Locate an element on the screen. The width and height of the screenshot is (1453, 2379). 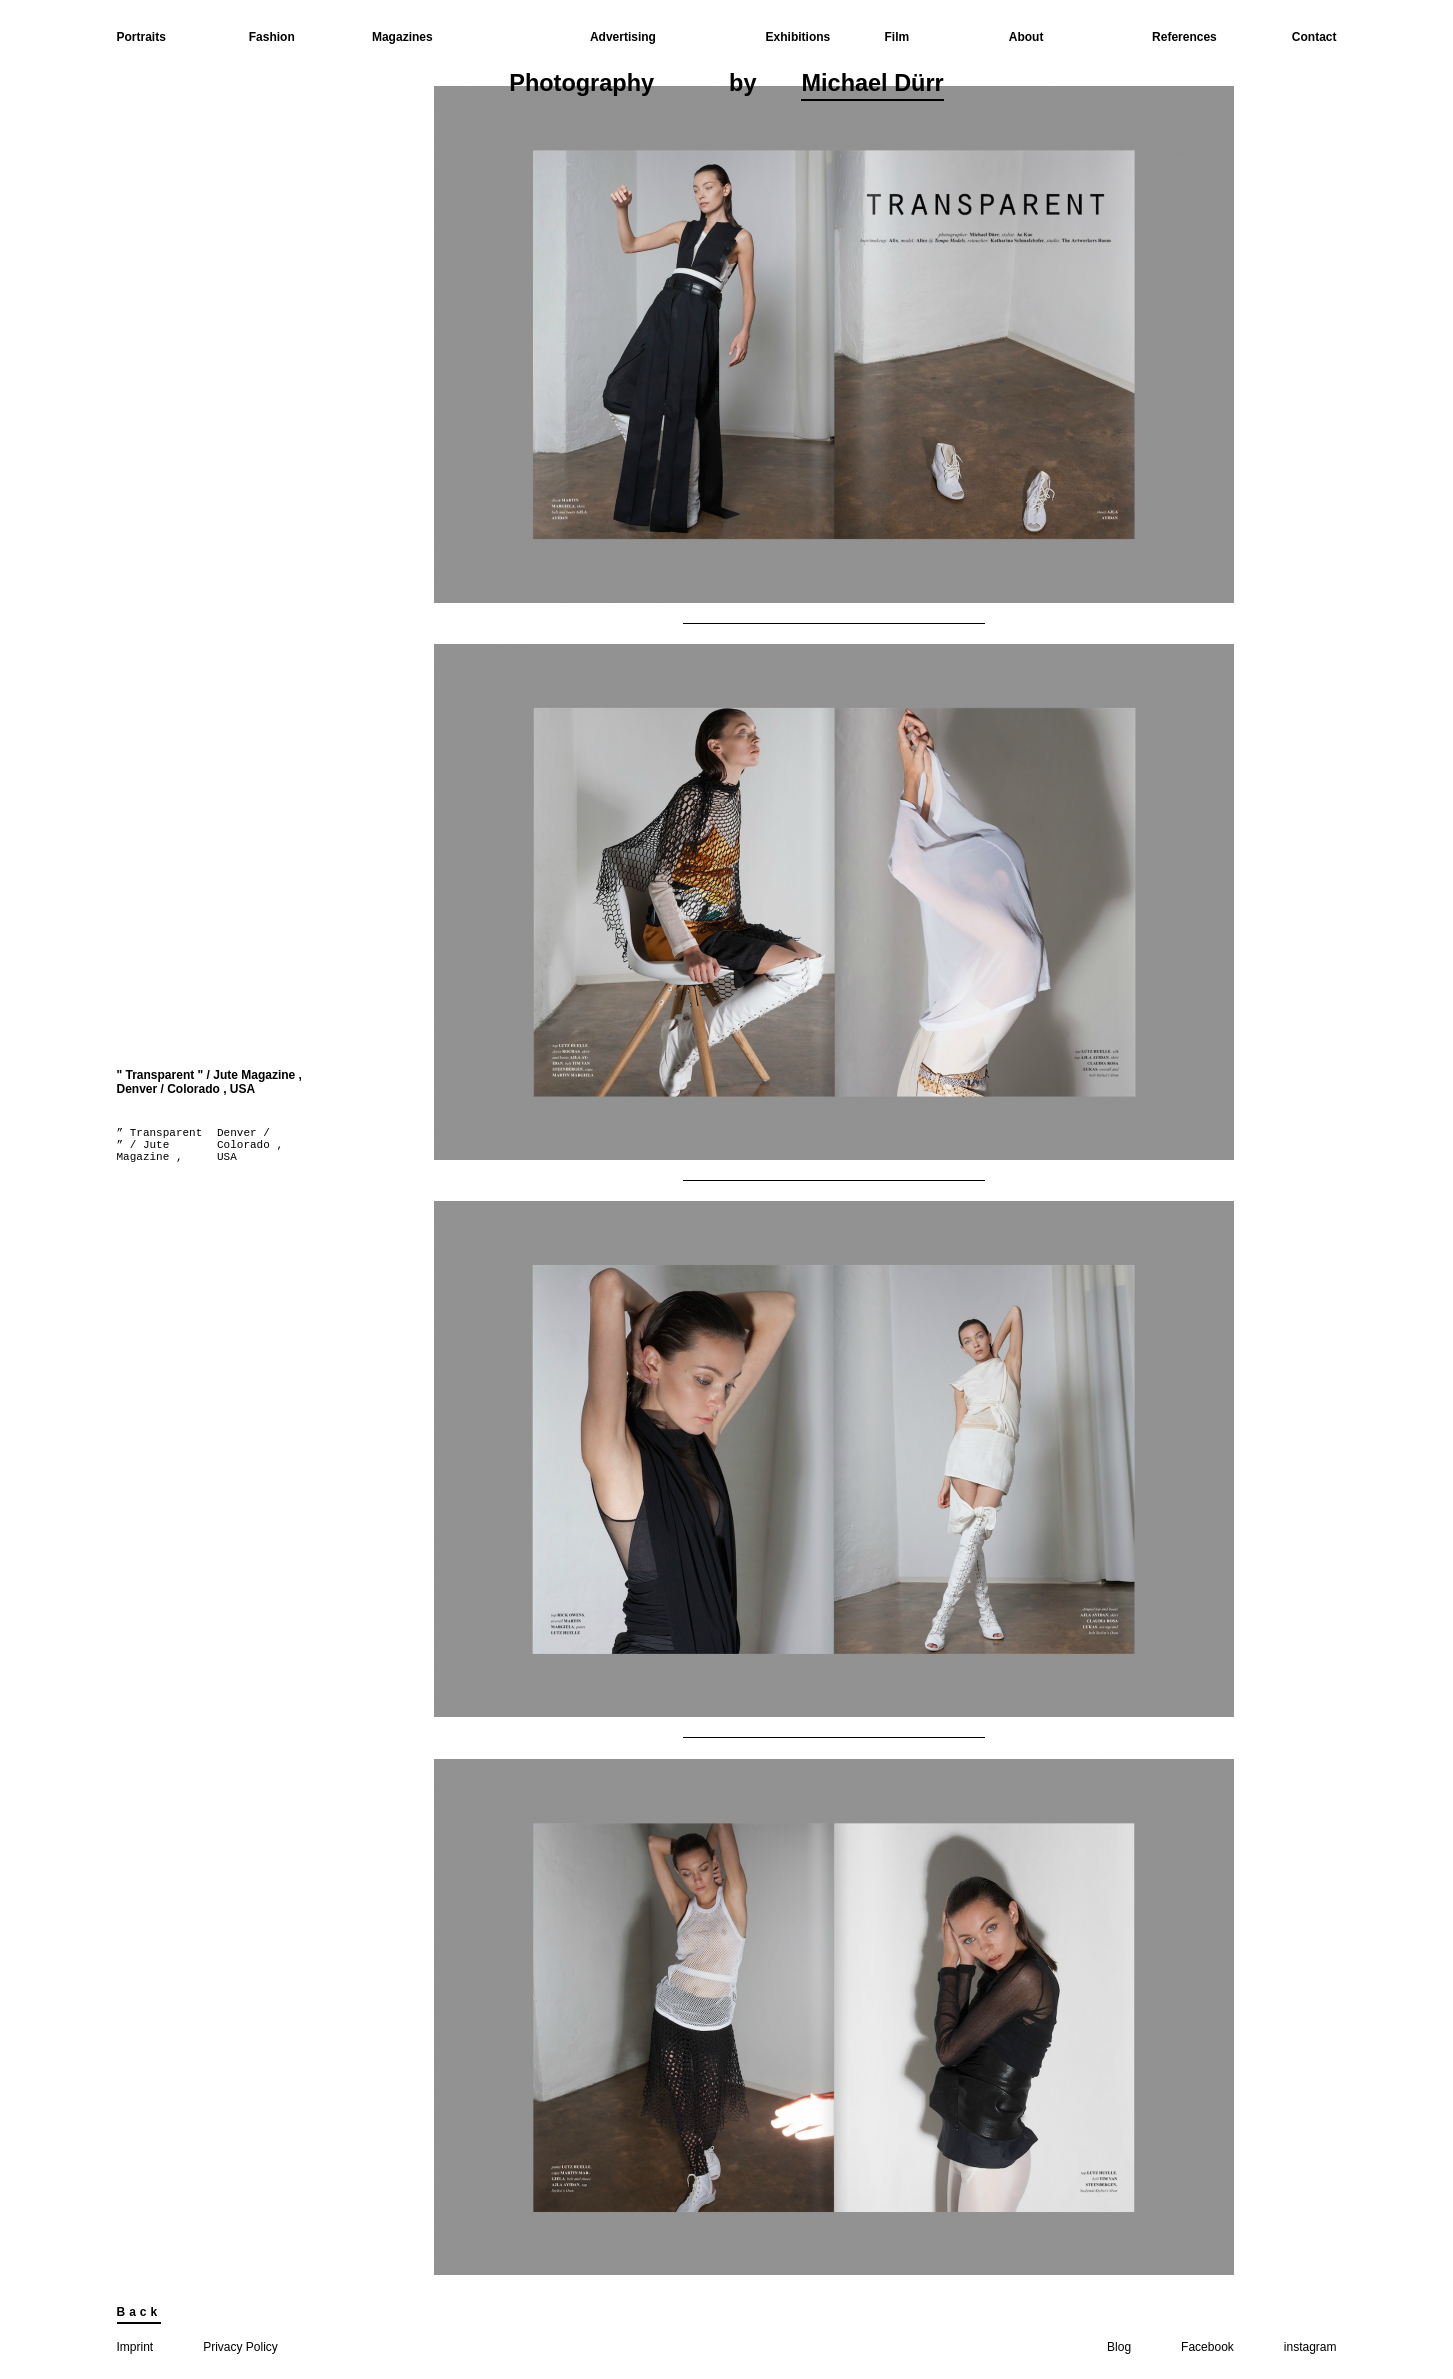
About is located at coordinates (1026, 37).